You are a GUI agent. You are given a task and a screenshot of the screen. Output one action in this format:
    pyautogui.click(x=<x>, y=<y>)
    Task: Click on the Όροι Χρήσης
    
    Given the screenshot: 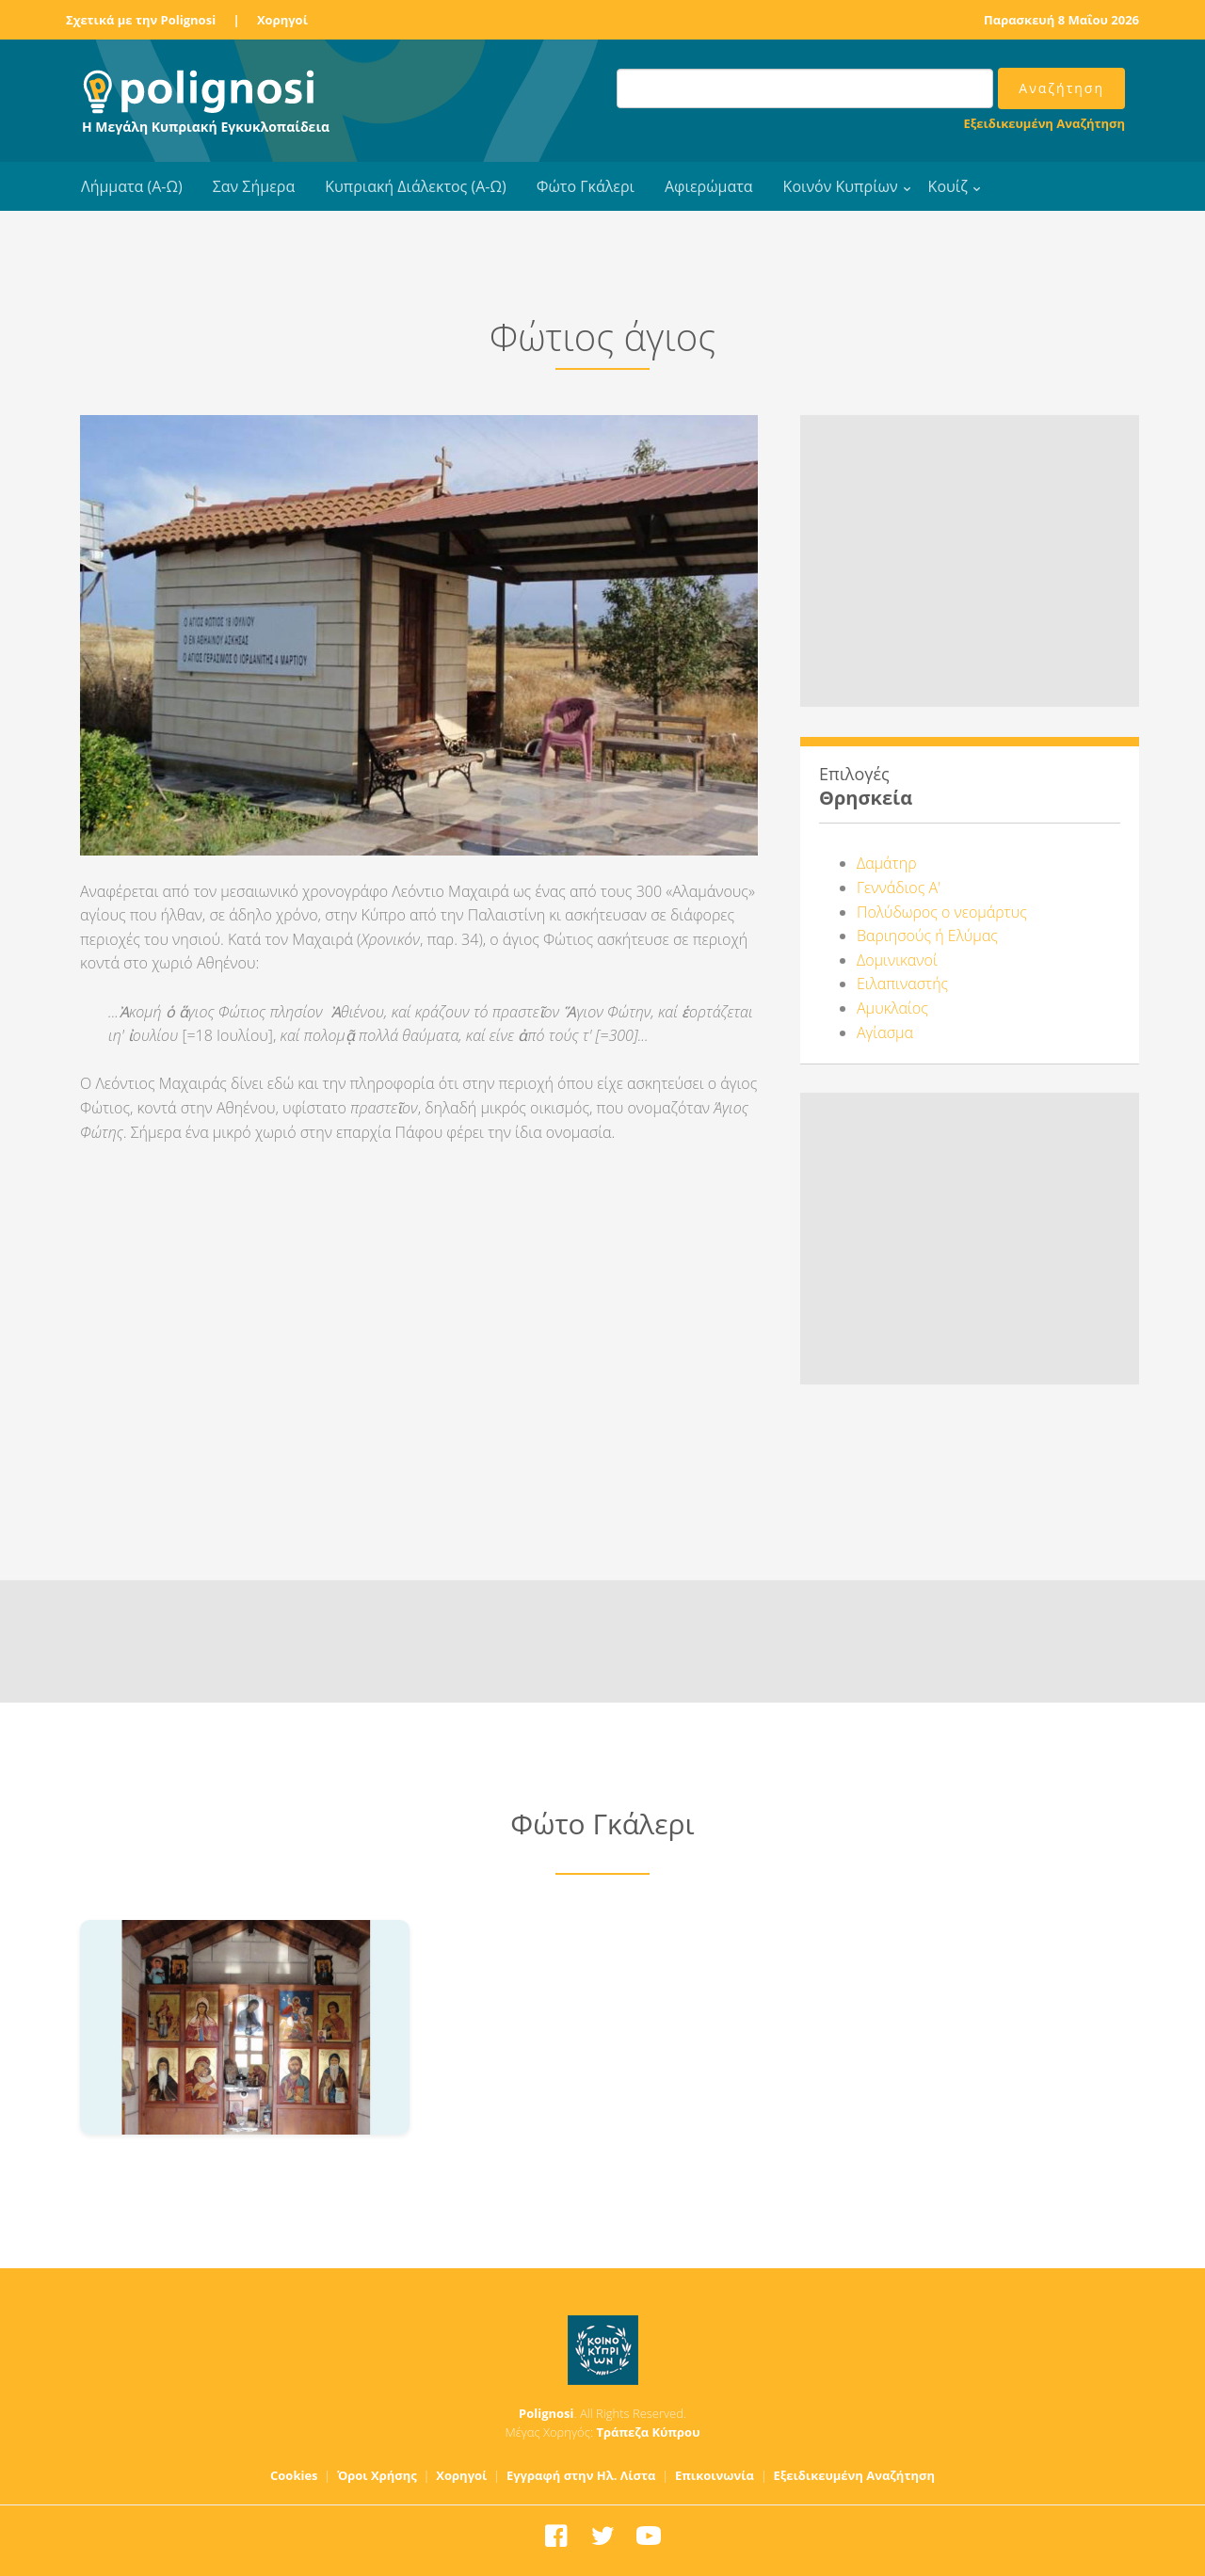 What is the action you would take?
    pyautogui.click(x=377, y=2475)
    